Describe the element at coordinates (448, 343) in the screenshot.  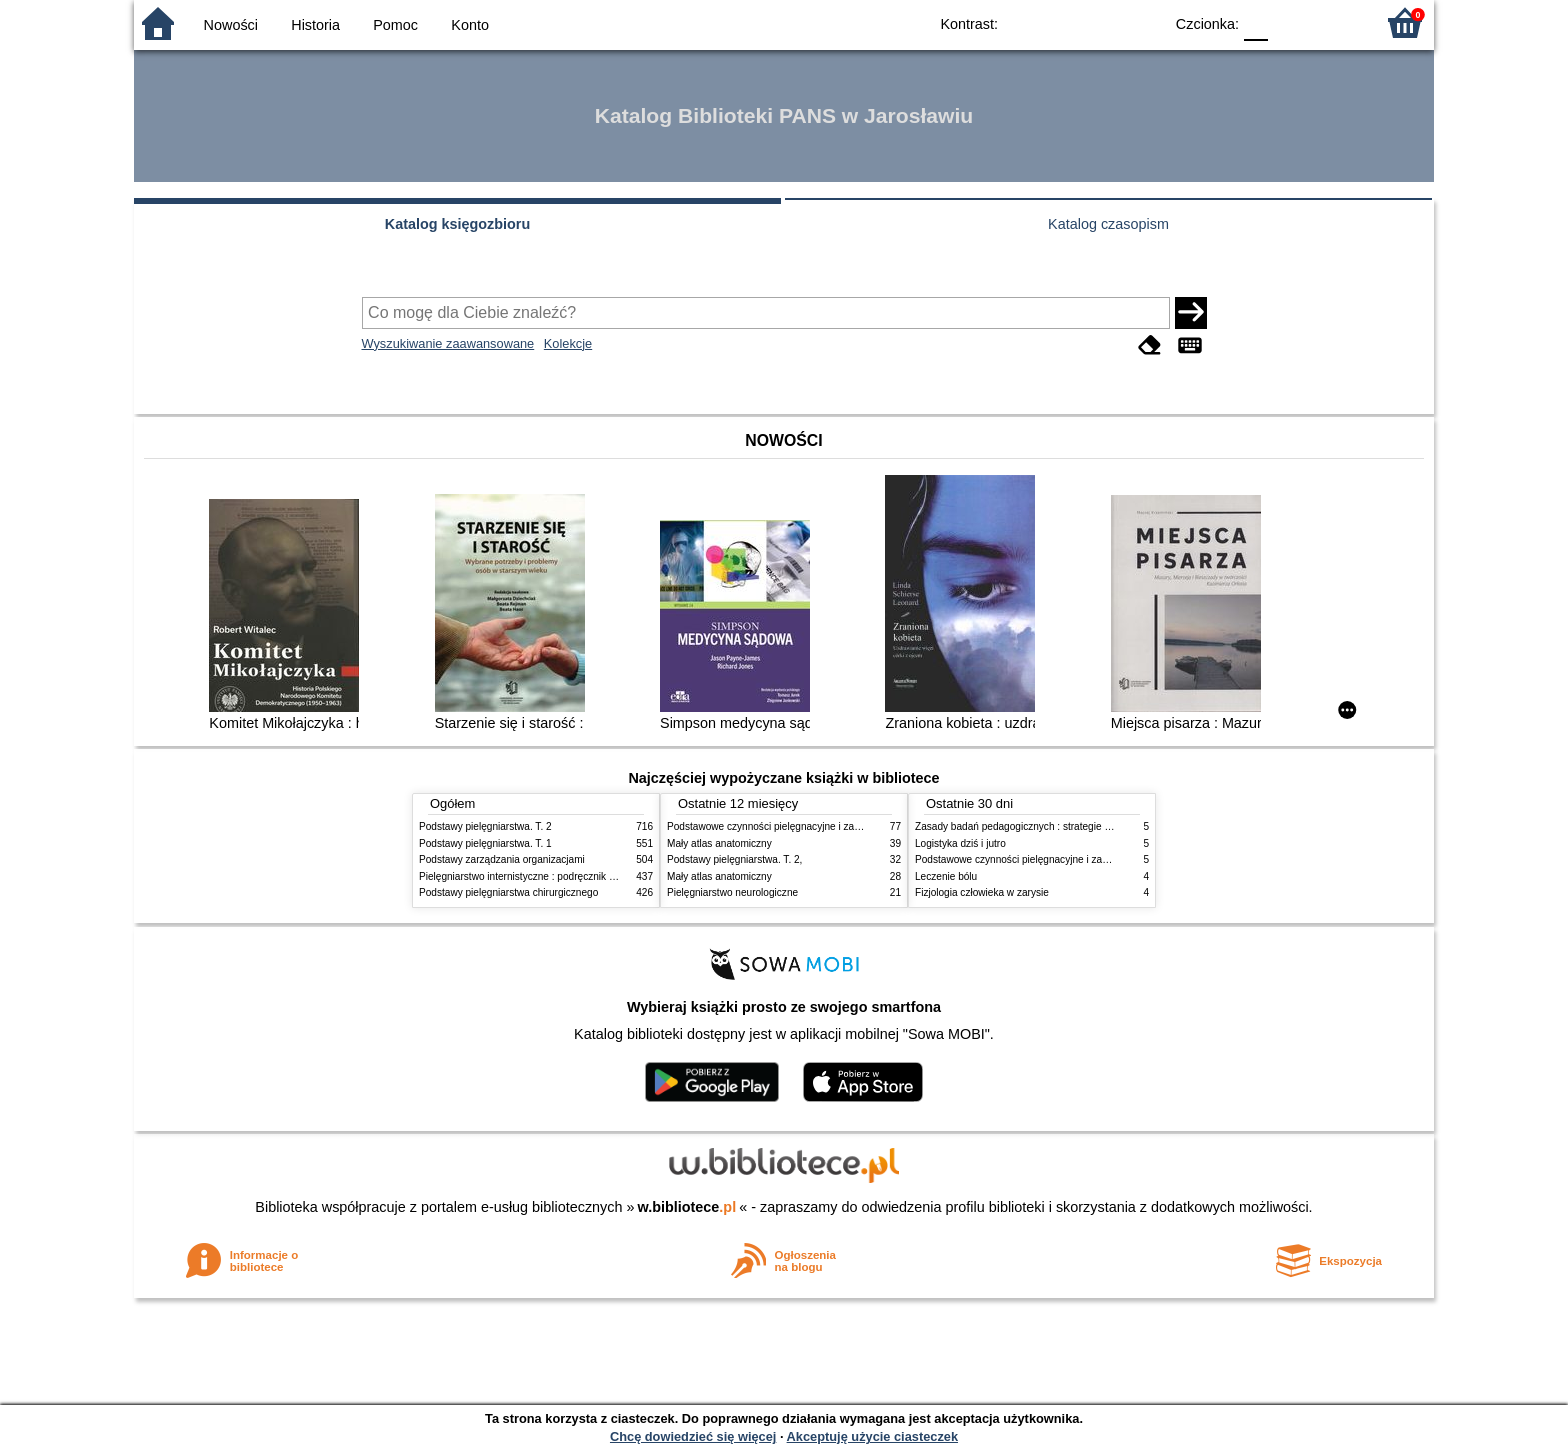
I see `Wyszukiwanie zaawansowane` at that location.